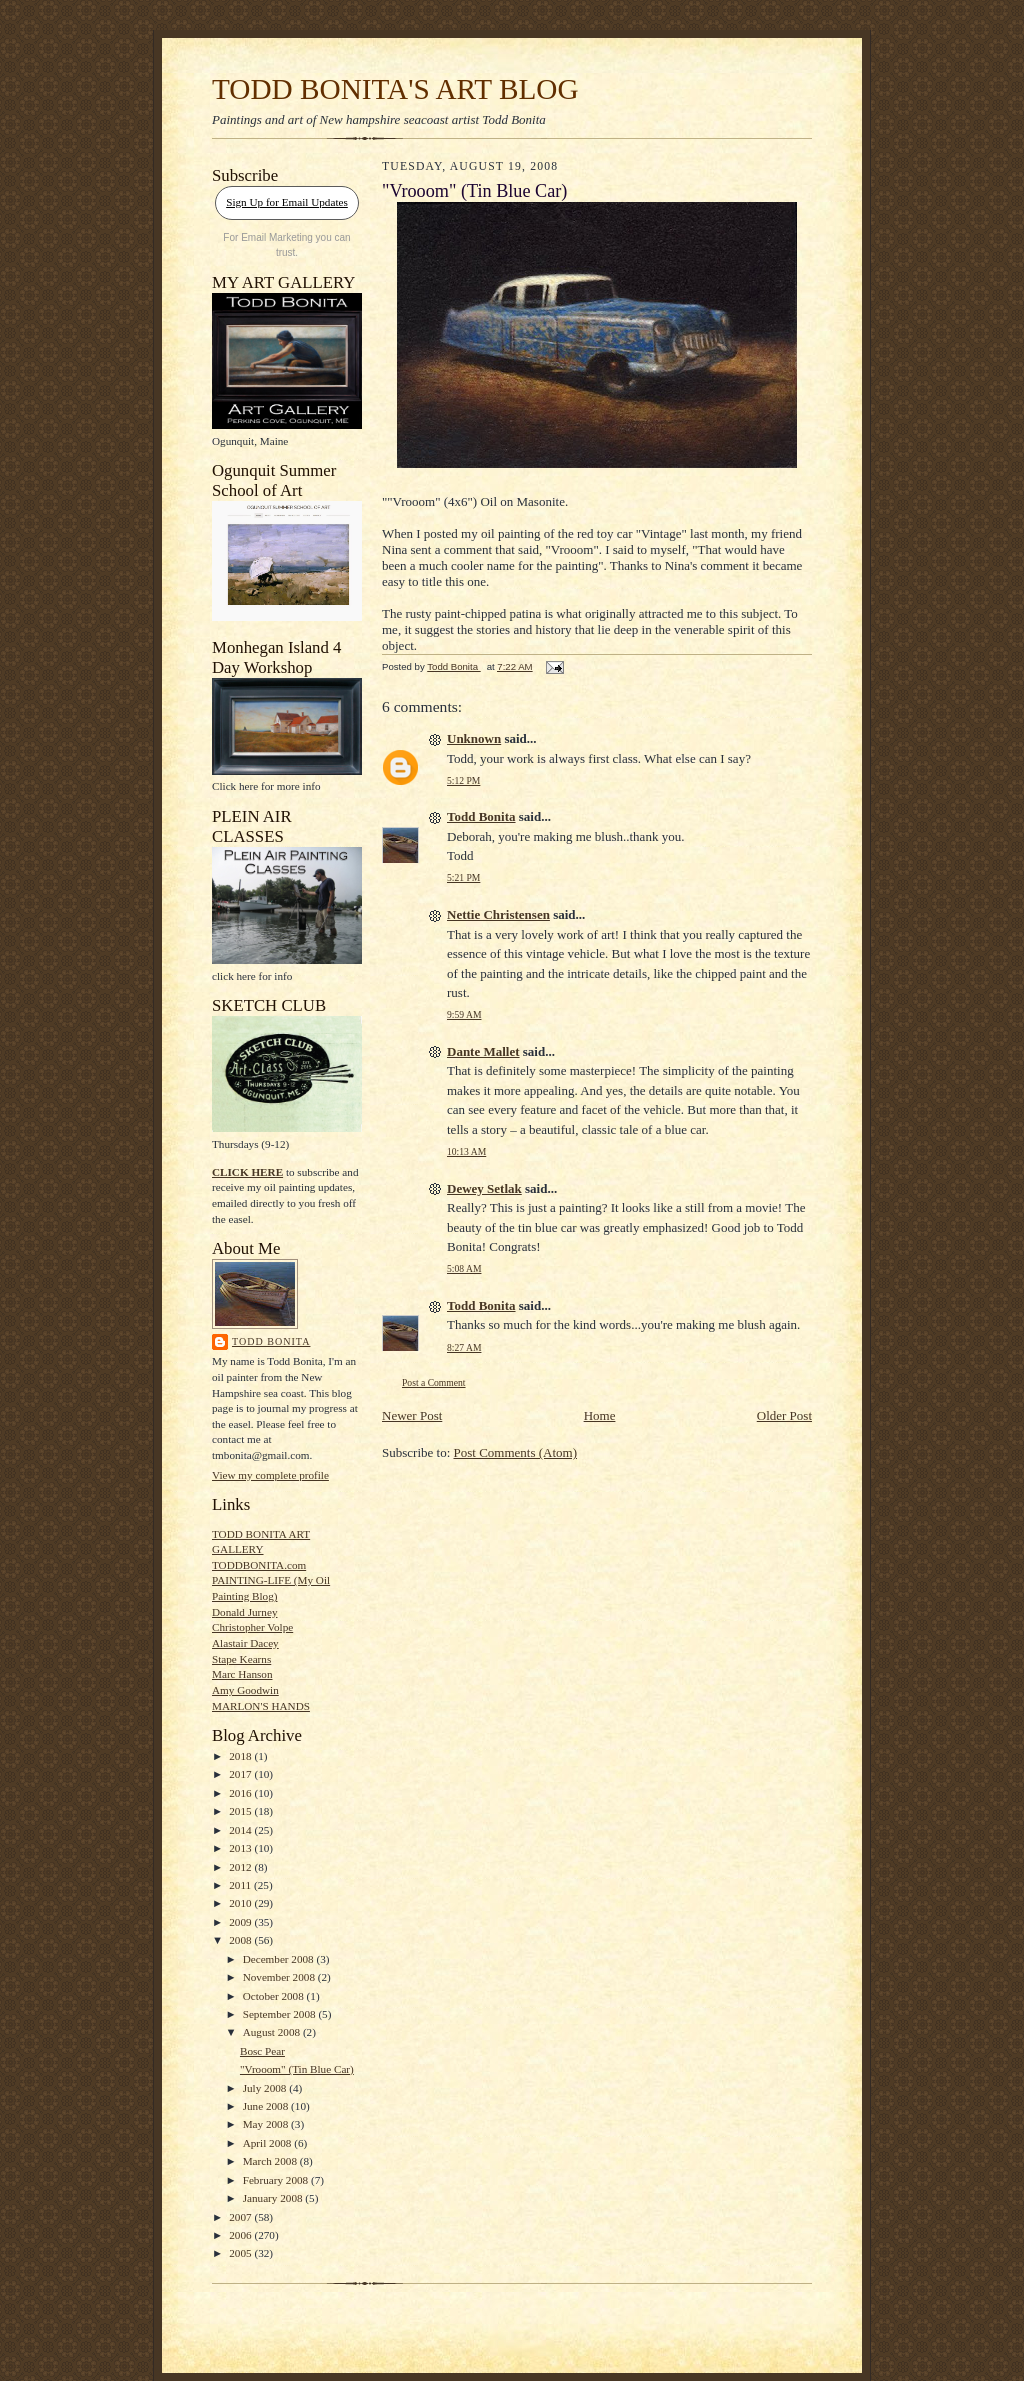  Describe the element at coordinates (241, 1922) in the screenshot. I see `2009` at that location.